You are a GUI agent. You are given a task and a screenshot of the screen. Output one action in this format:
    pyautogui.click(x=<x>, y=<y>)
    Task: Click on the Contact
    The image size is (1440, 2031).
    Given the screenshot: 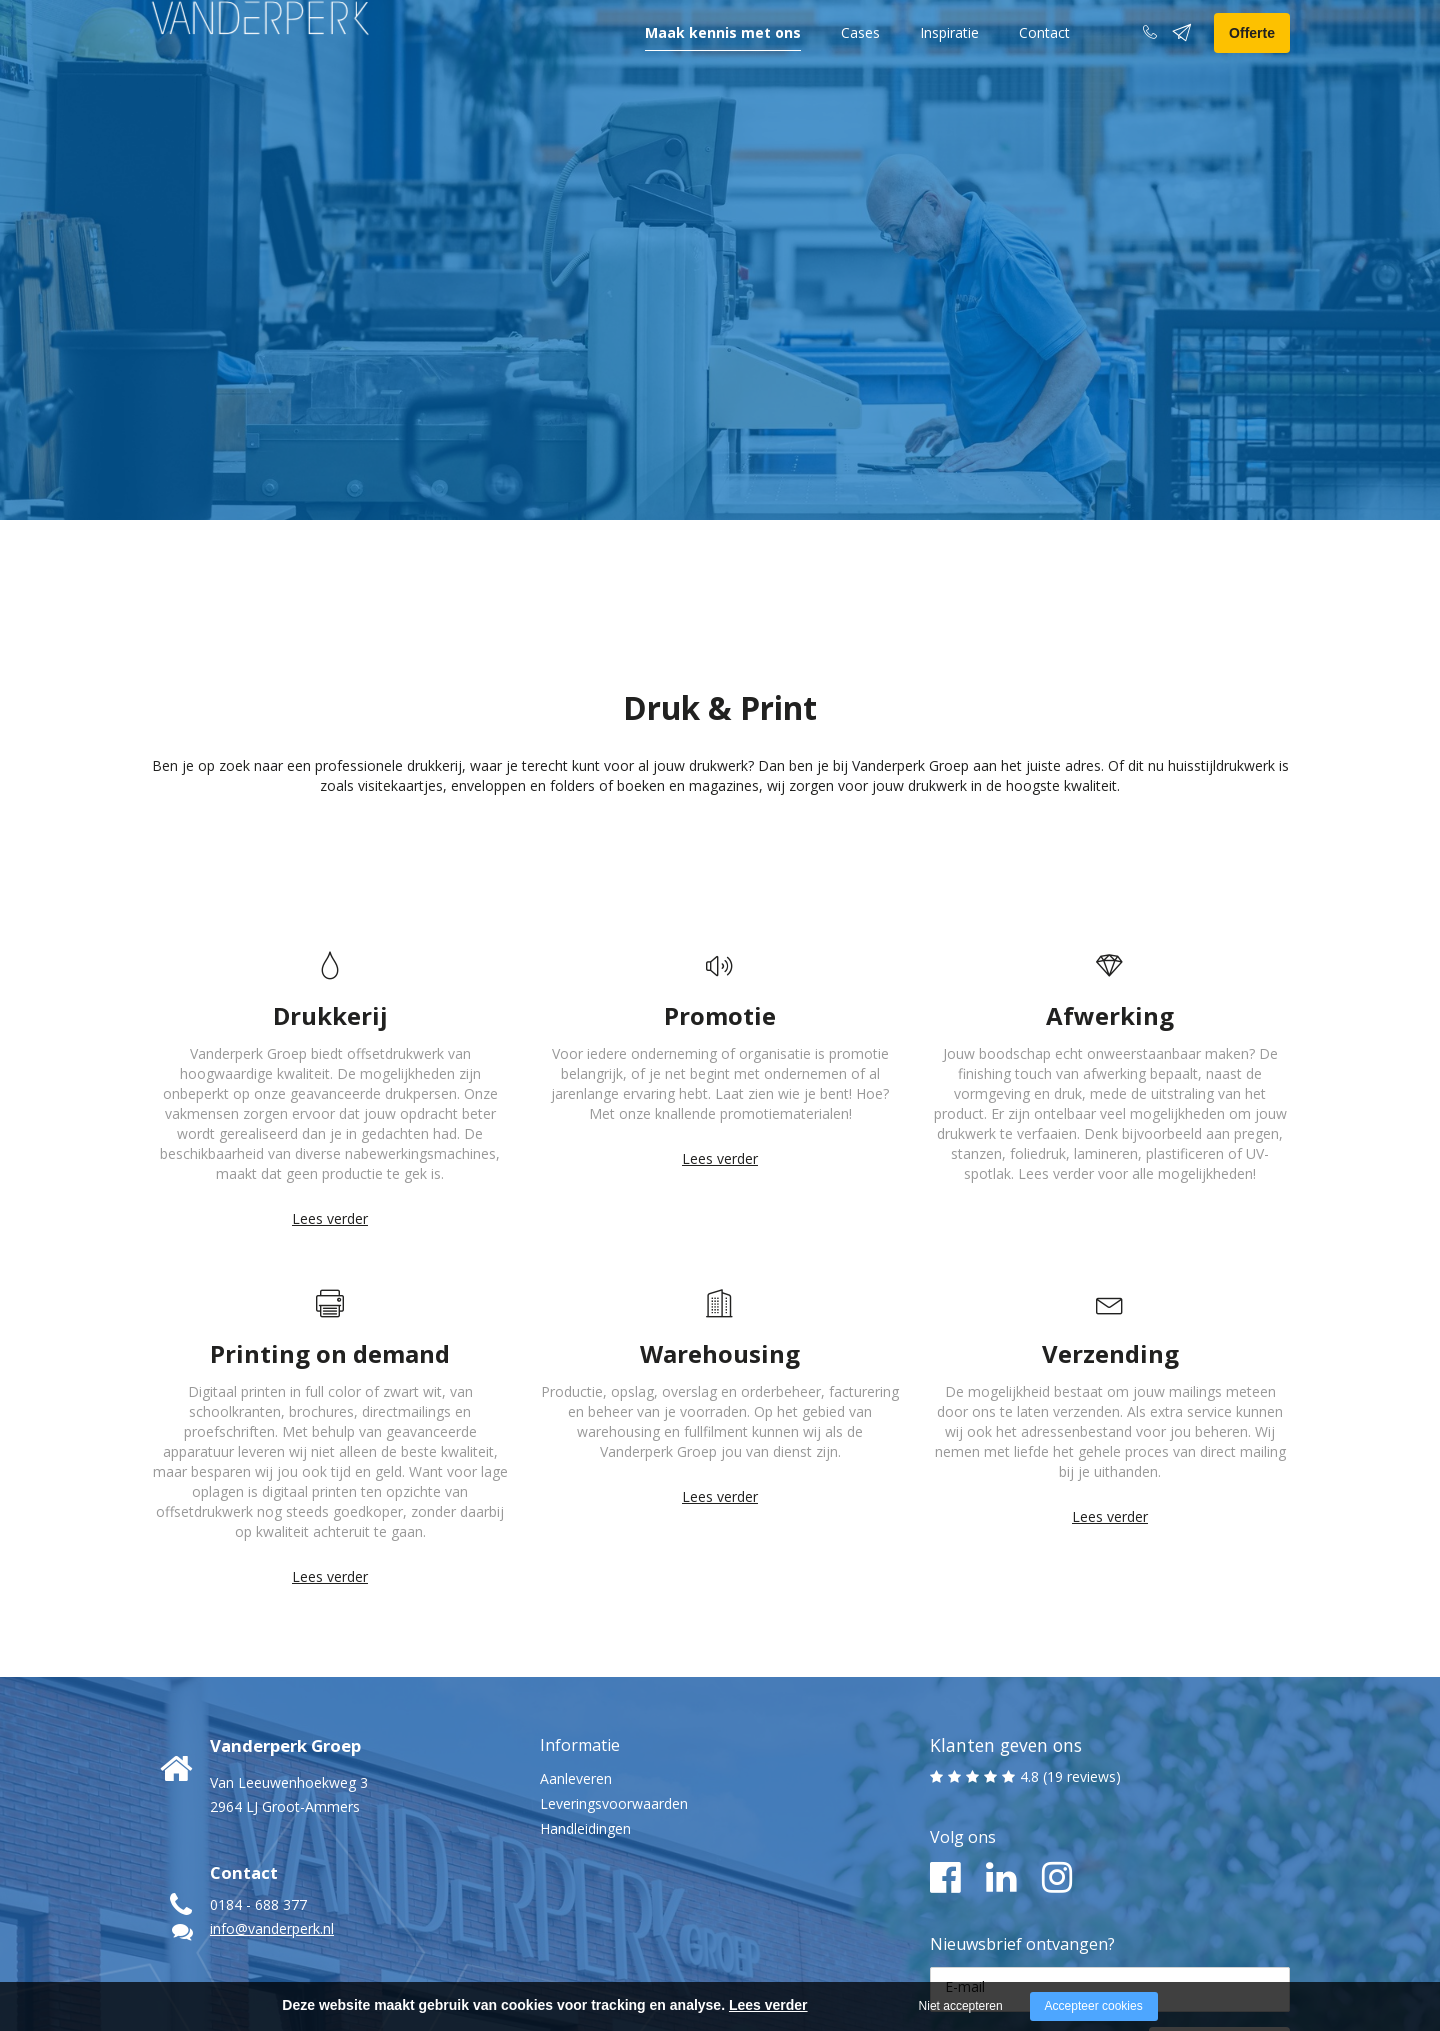 What is the action you would take?
    pyautogui.click(x=1044, y=62)
    